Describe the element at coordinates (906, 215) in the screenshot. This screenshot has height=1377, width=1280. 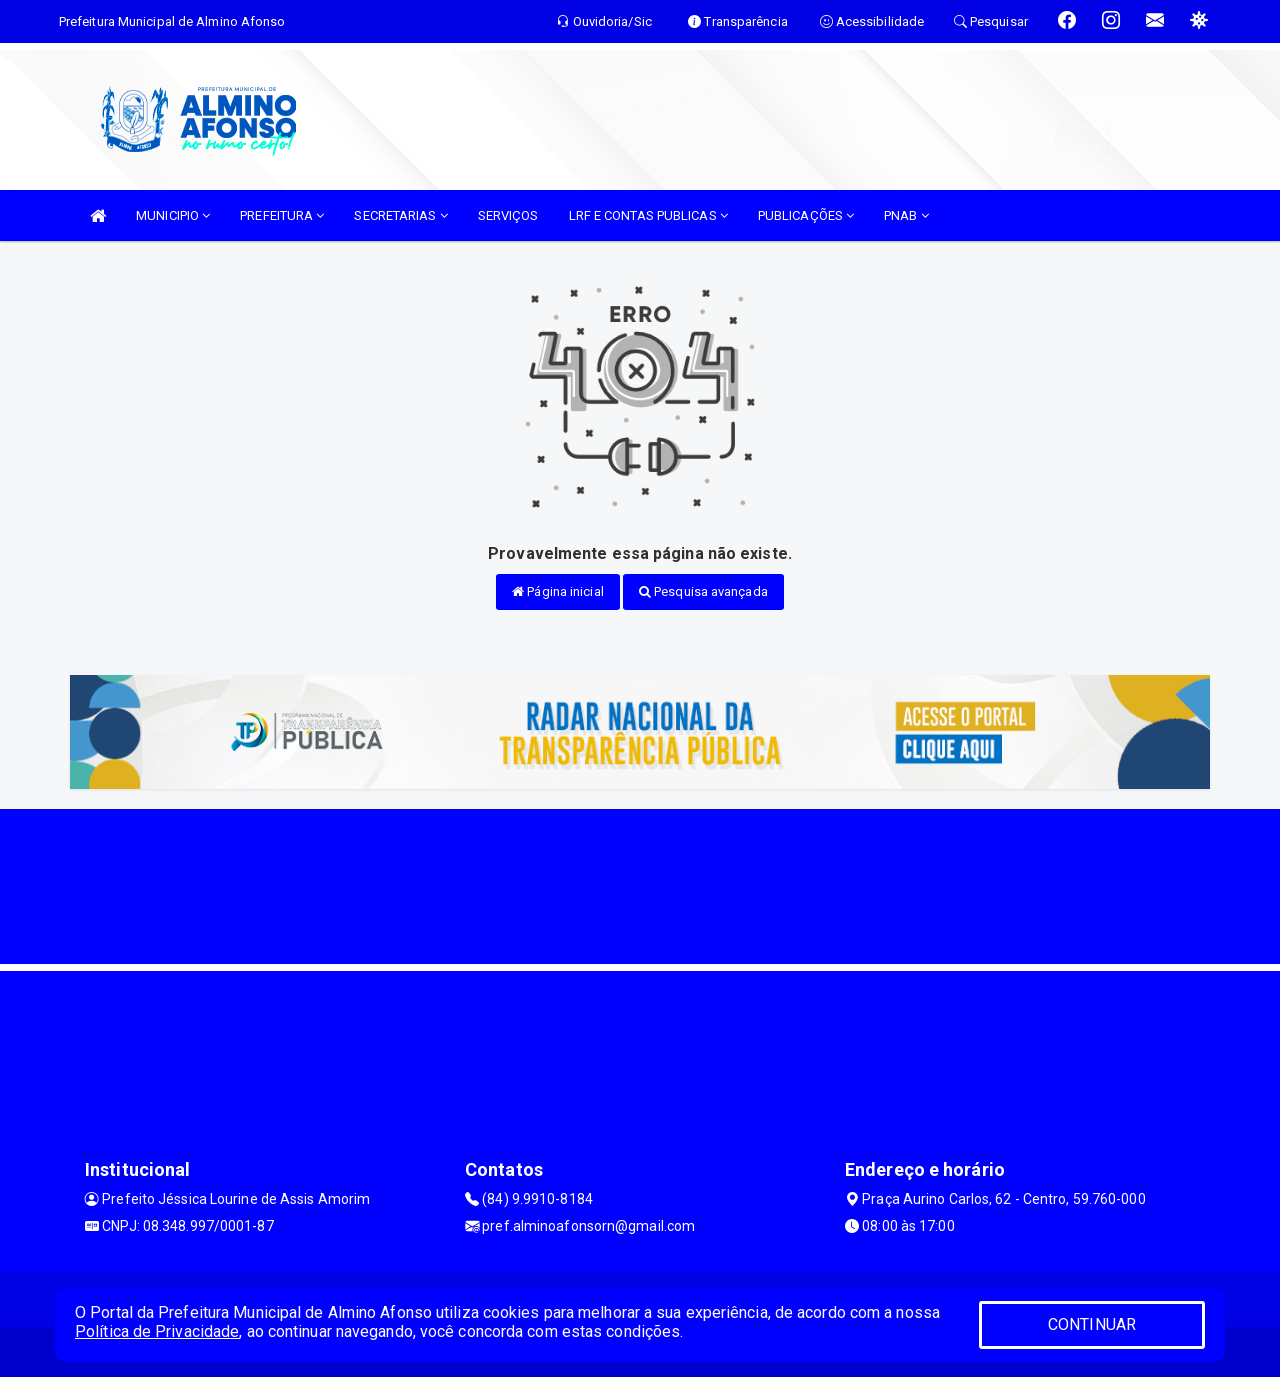
I see `PNAB` at that location.